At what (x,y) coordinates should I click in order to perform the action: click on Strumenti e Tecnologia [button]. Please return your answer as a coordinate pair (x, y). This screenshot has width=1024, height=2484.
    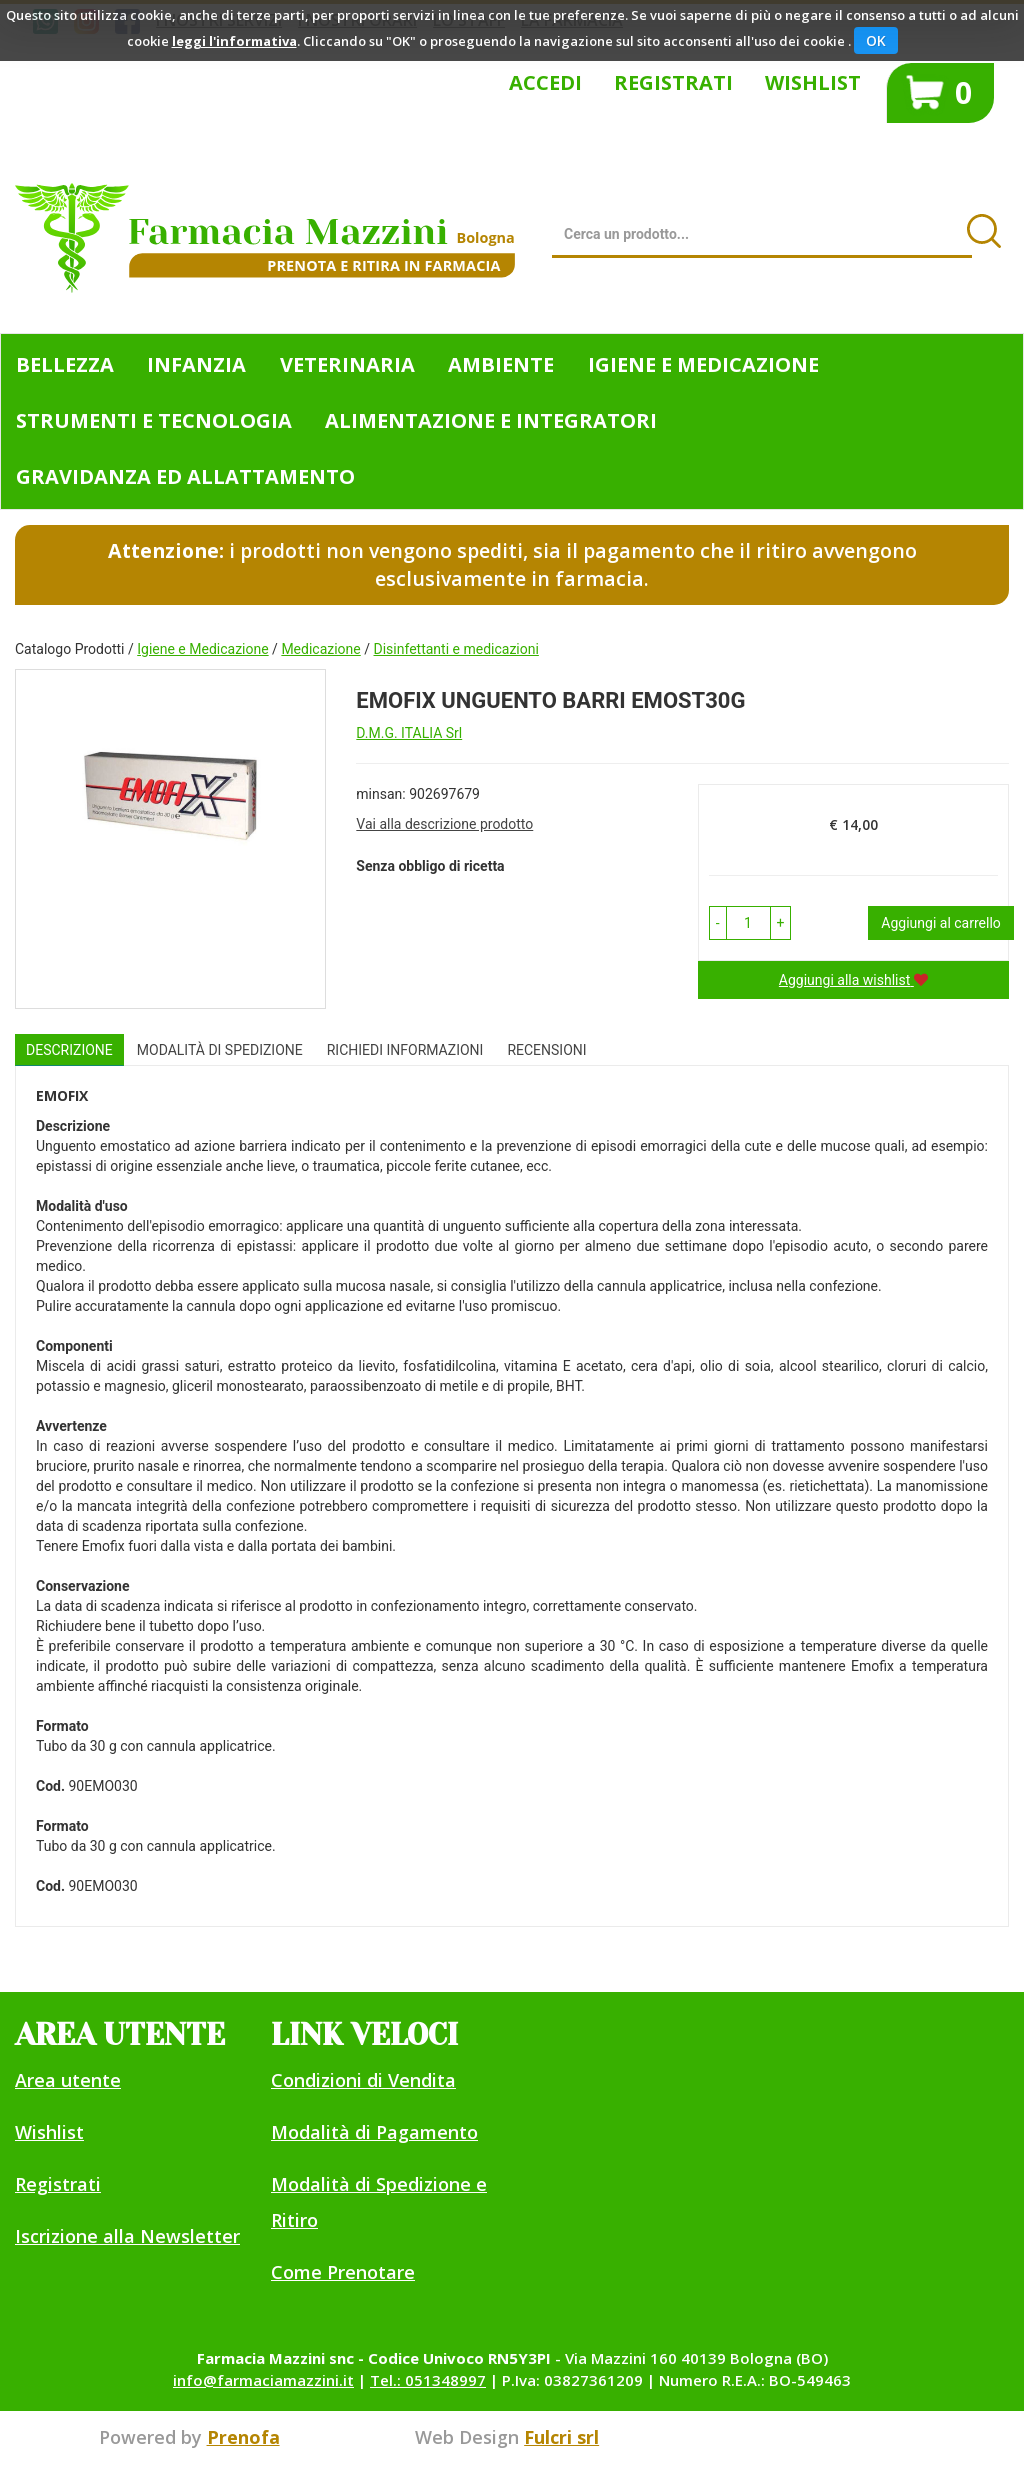
    Looking at the image, I should click on (154, 420).